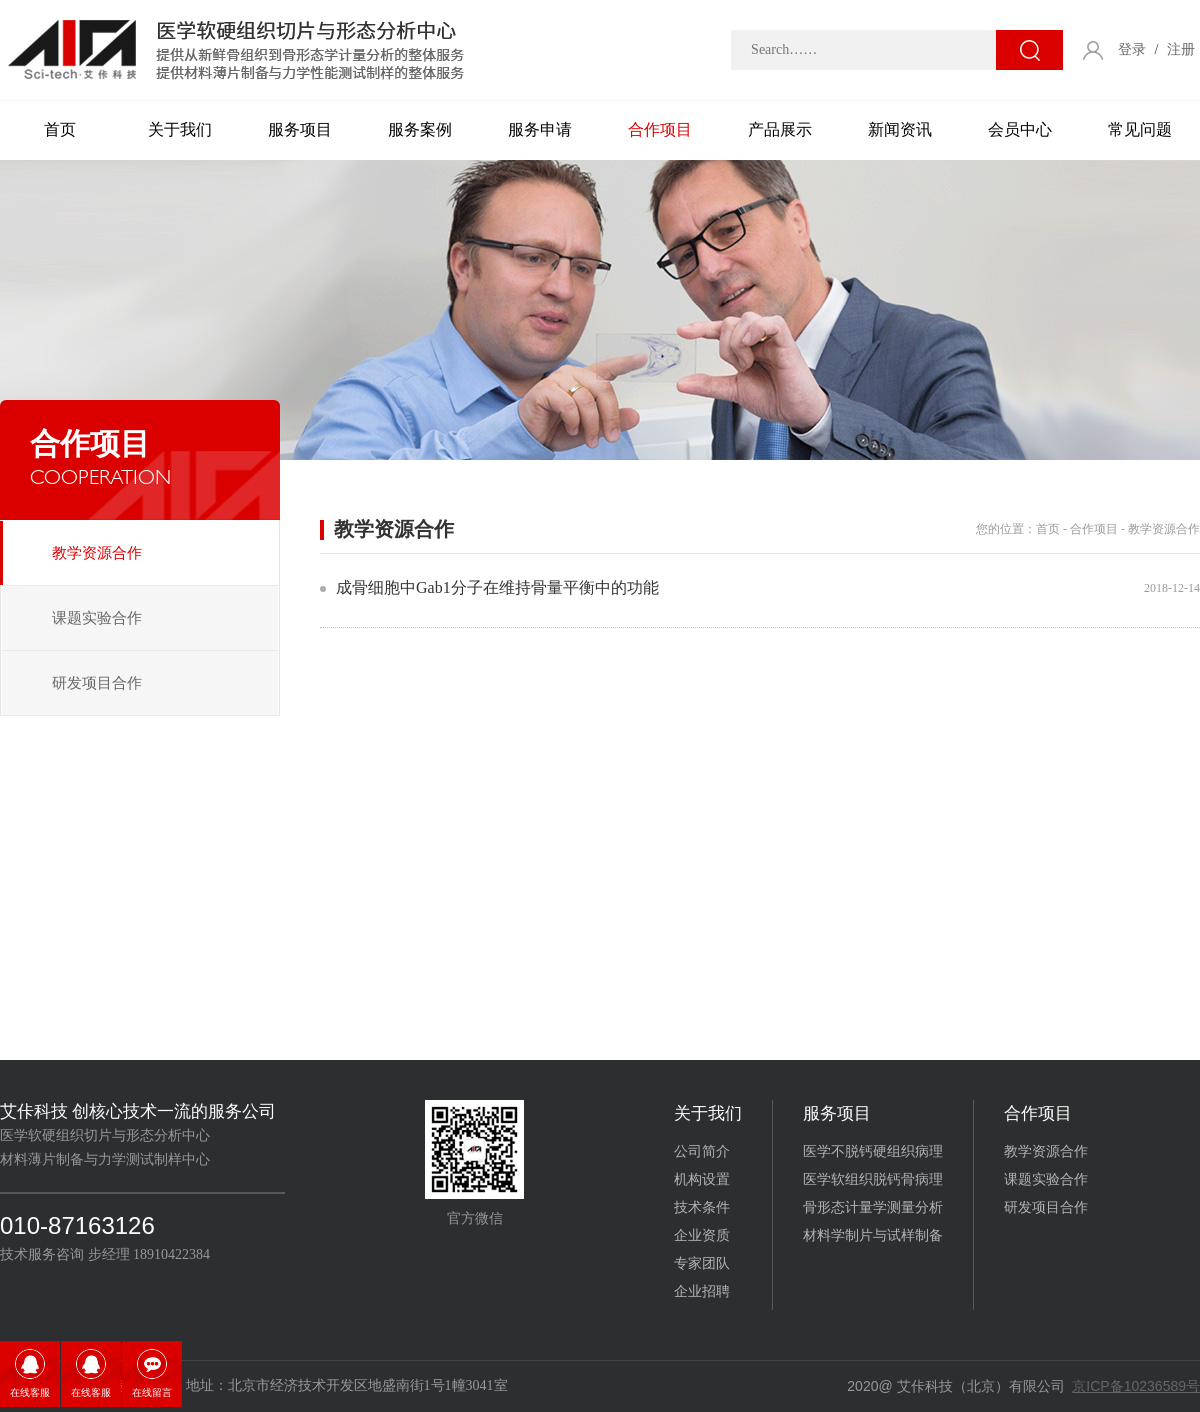 This screenshot has width=1200, height=1412. I want to click on 技术条件, so click(702, 1207).